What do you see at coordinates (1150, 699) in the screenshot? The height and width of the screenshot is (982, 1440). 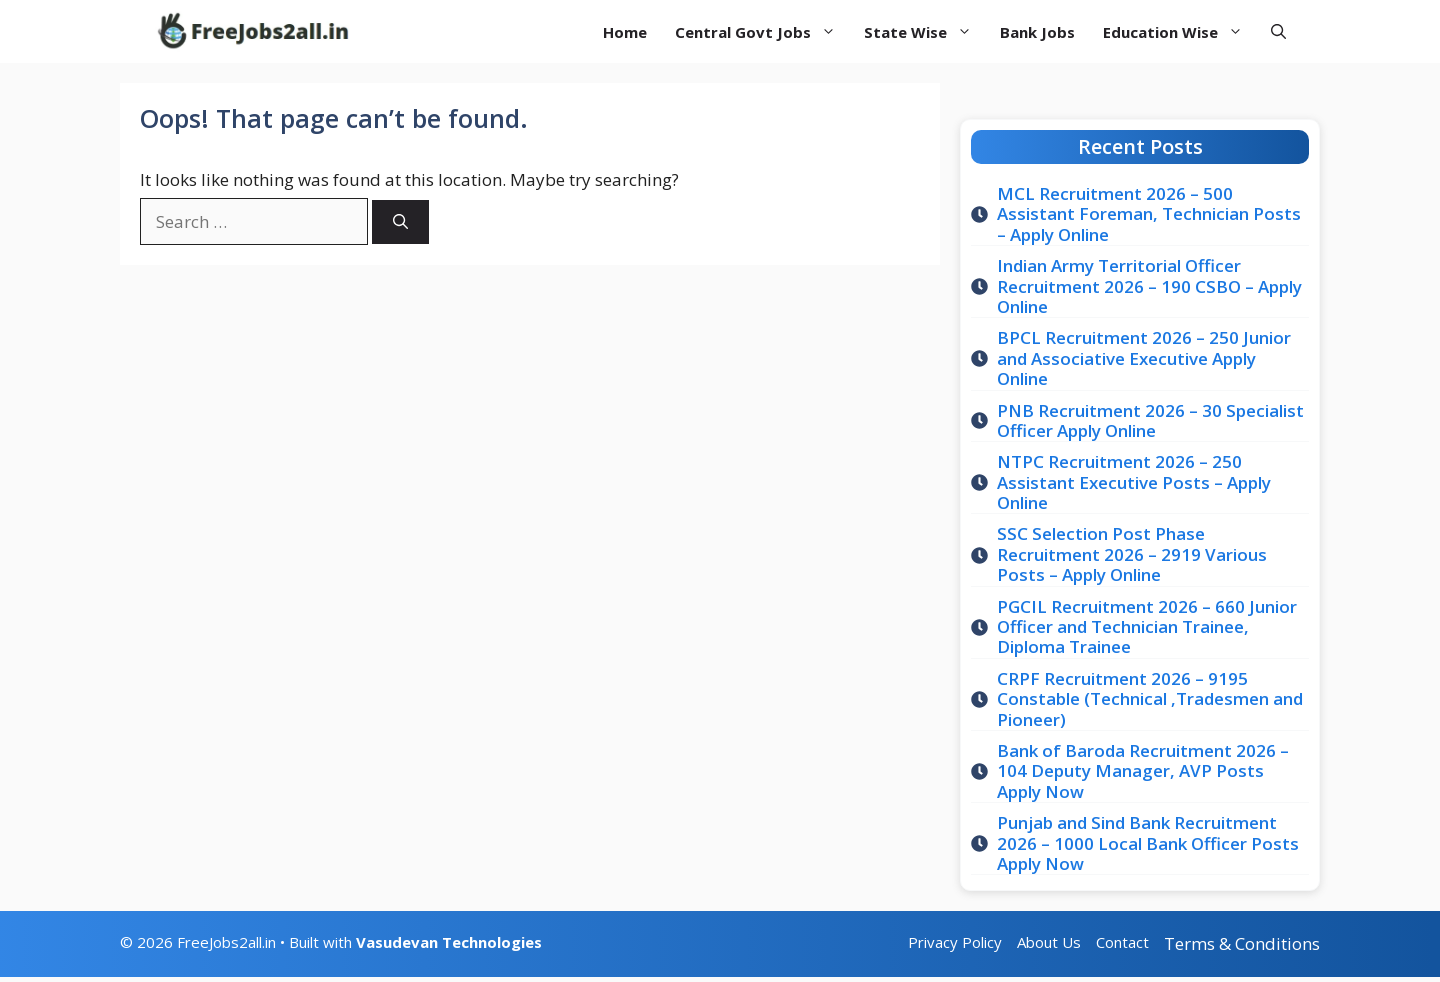 I see `CRPF Recruitment 2026 – 9195 Constable (Technical ,Tradesmen and Pioneer)` at bounding box center [1150, 699].